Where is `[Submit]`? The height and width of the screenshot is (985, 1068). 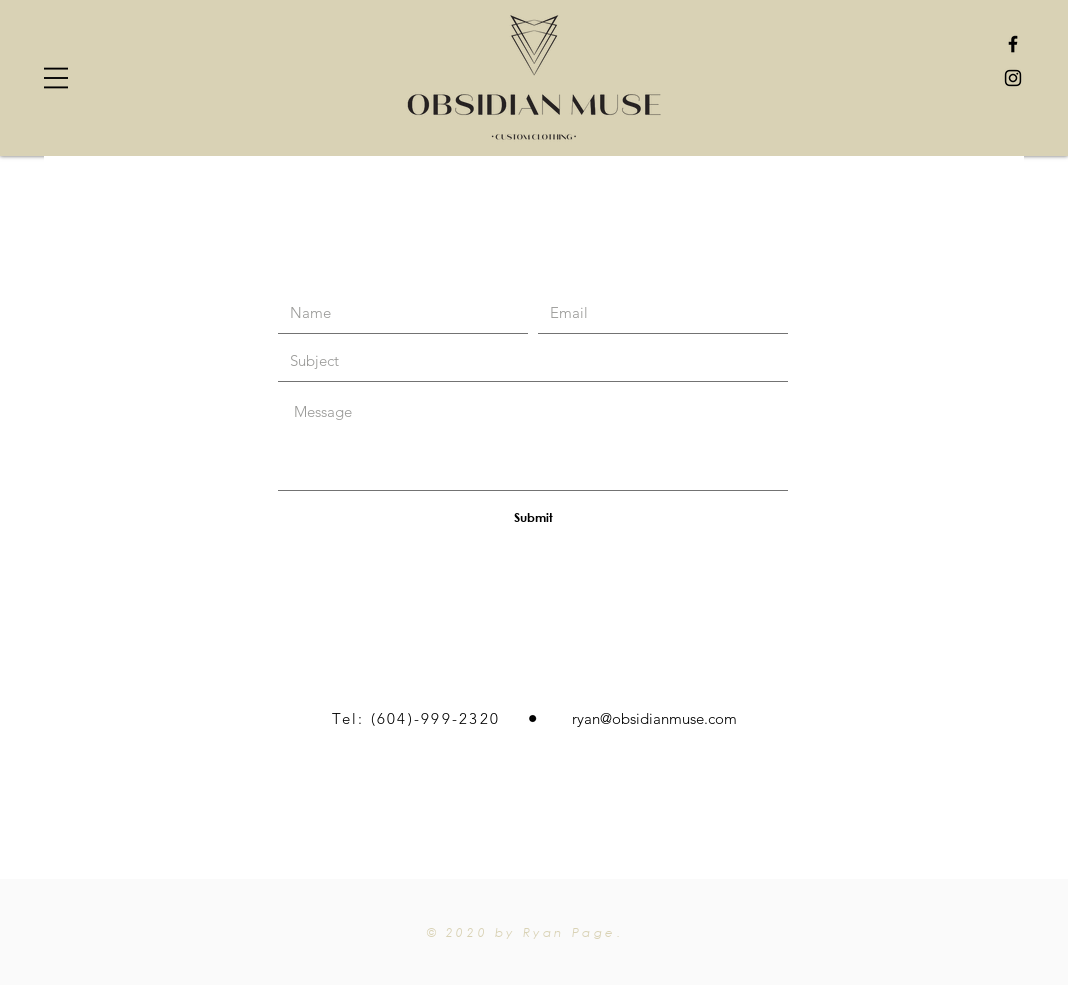 [Submit] is located at coordinates (533, 517).